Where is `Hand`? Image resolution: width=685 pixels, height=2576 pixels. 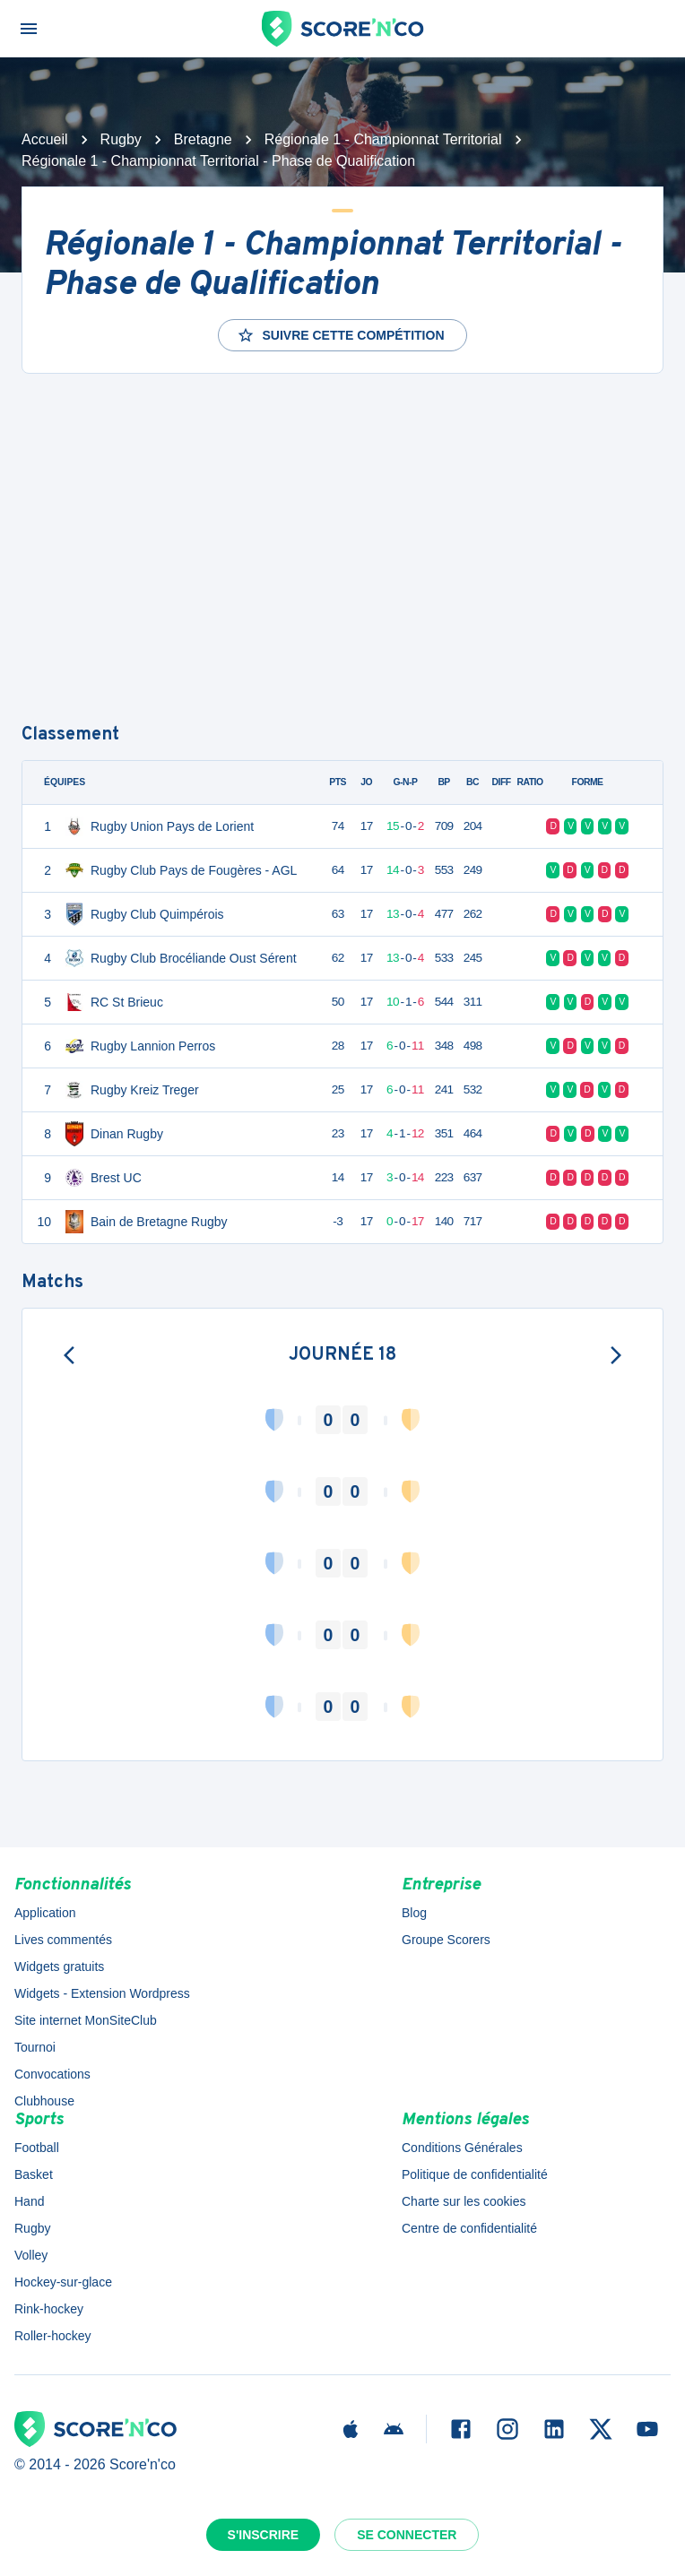
Hand is located at coordinates (29, 2201).